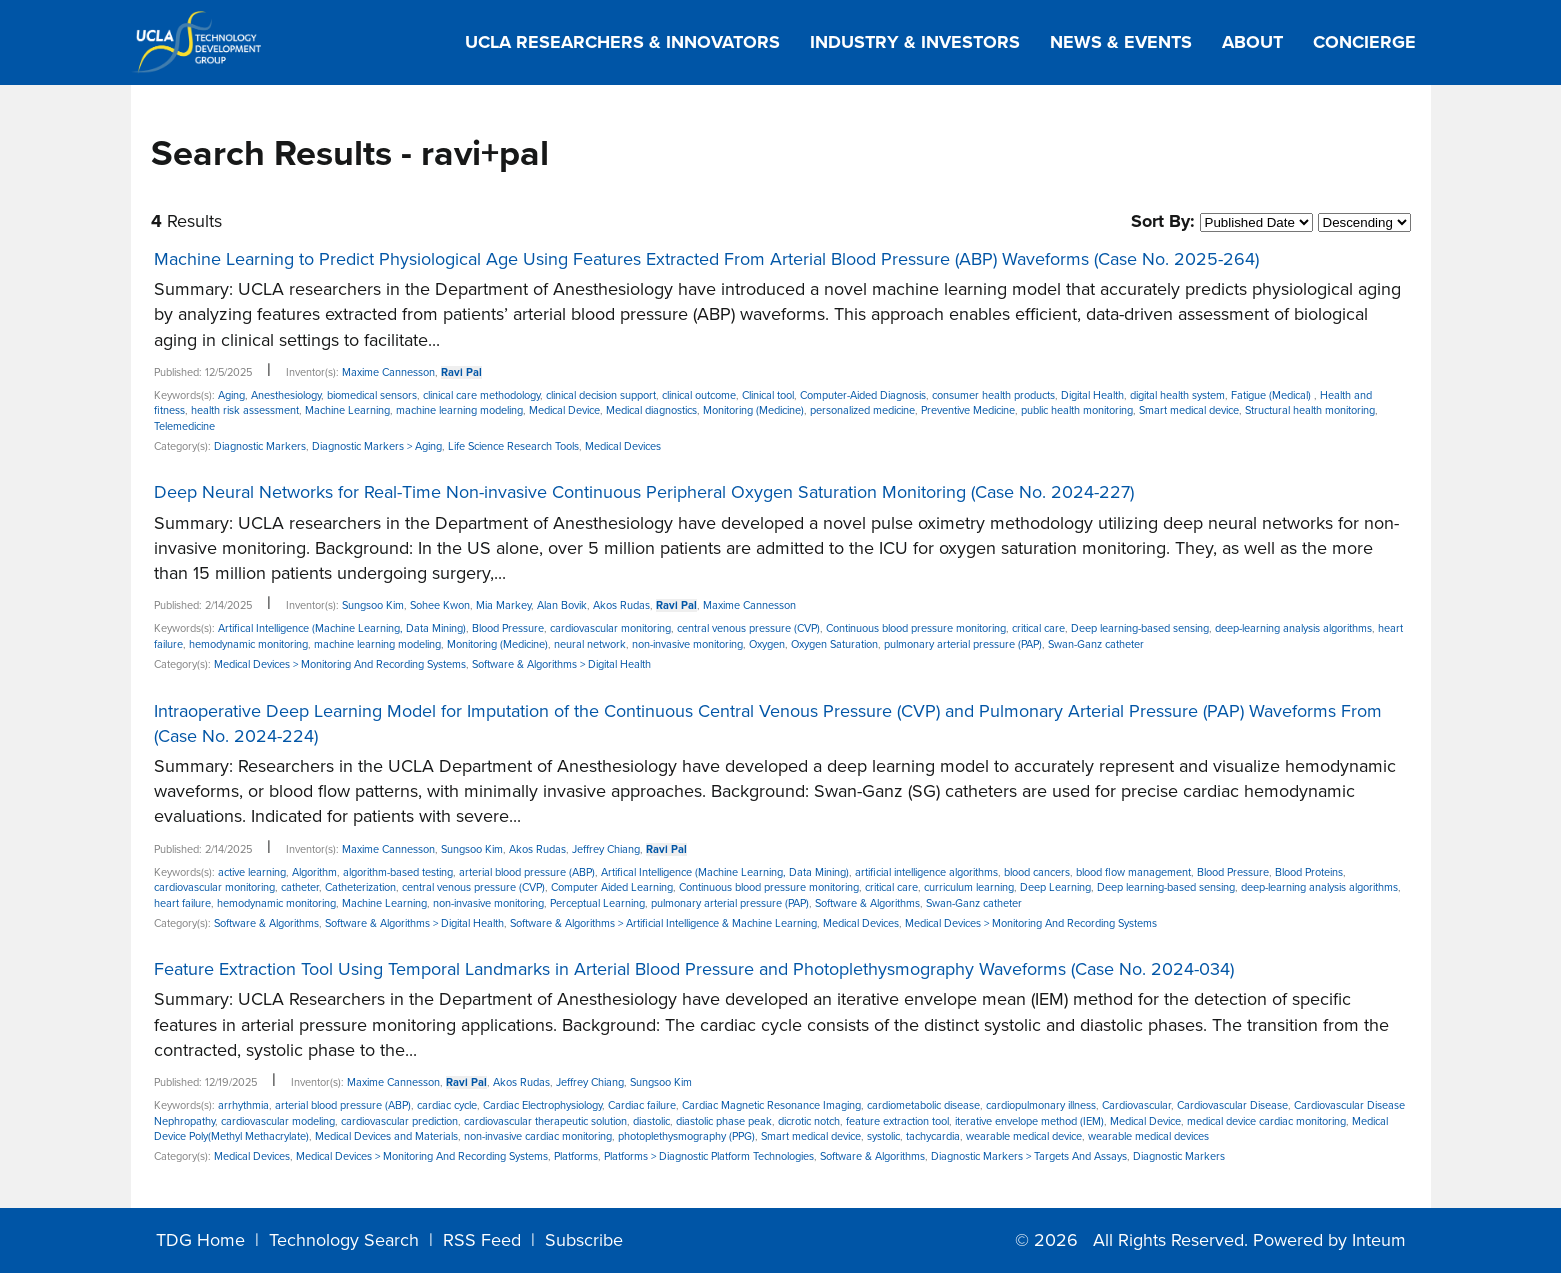  What do you see at coordinates (278, 1121) in the screenshot?
I see `cardiovascular modeling` at bounding box center [278, 1121].